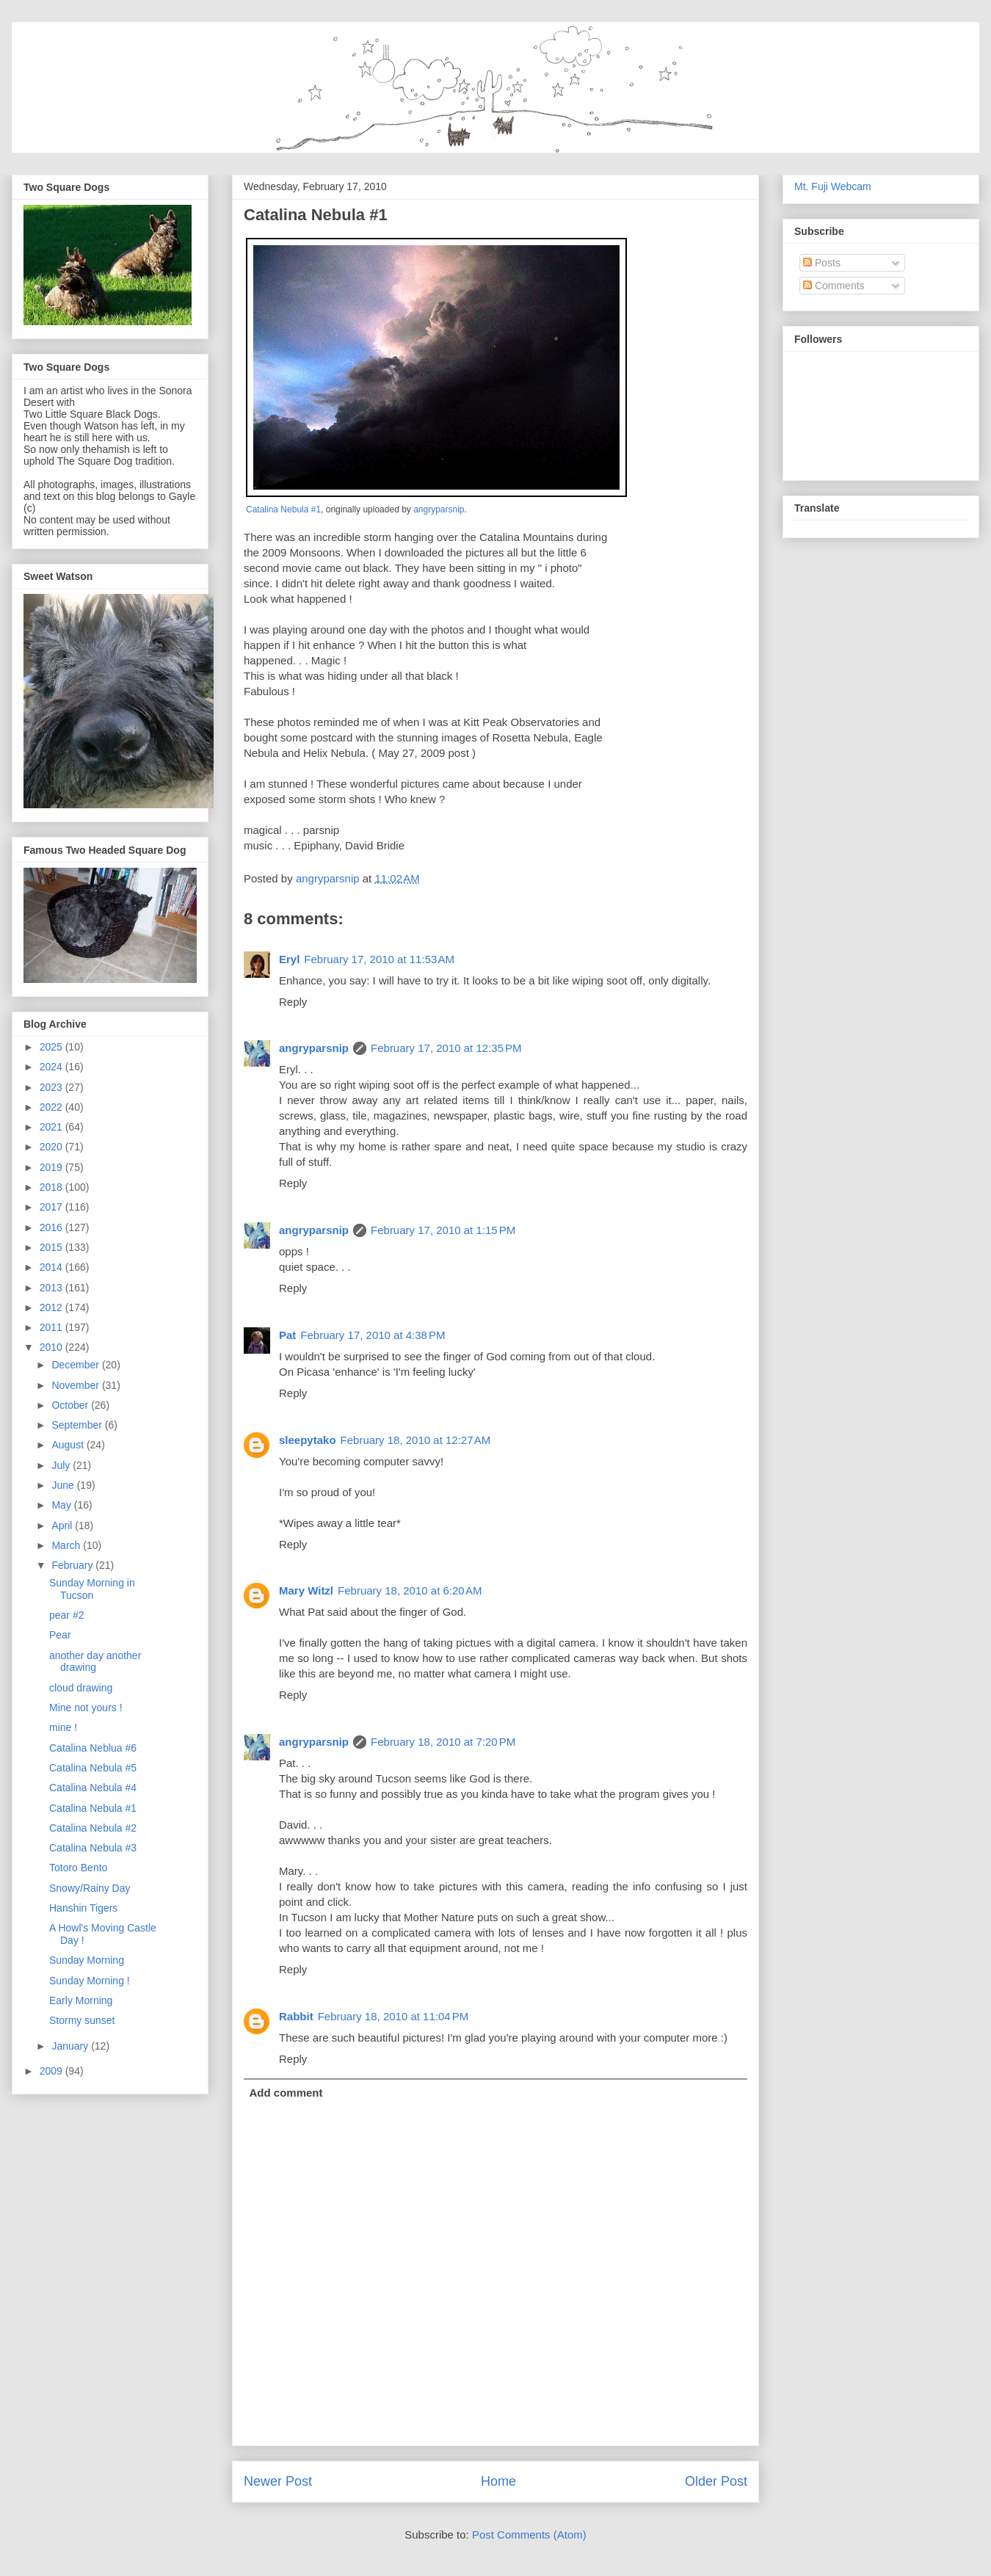 This screenshot has width=991, height=2576. Describe the element at coordinates (62, 1465) in the screenshot. I see `July` at that location.